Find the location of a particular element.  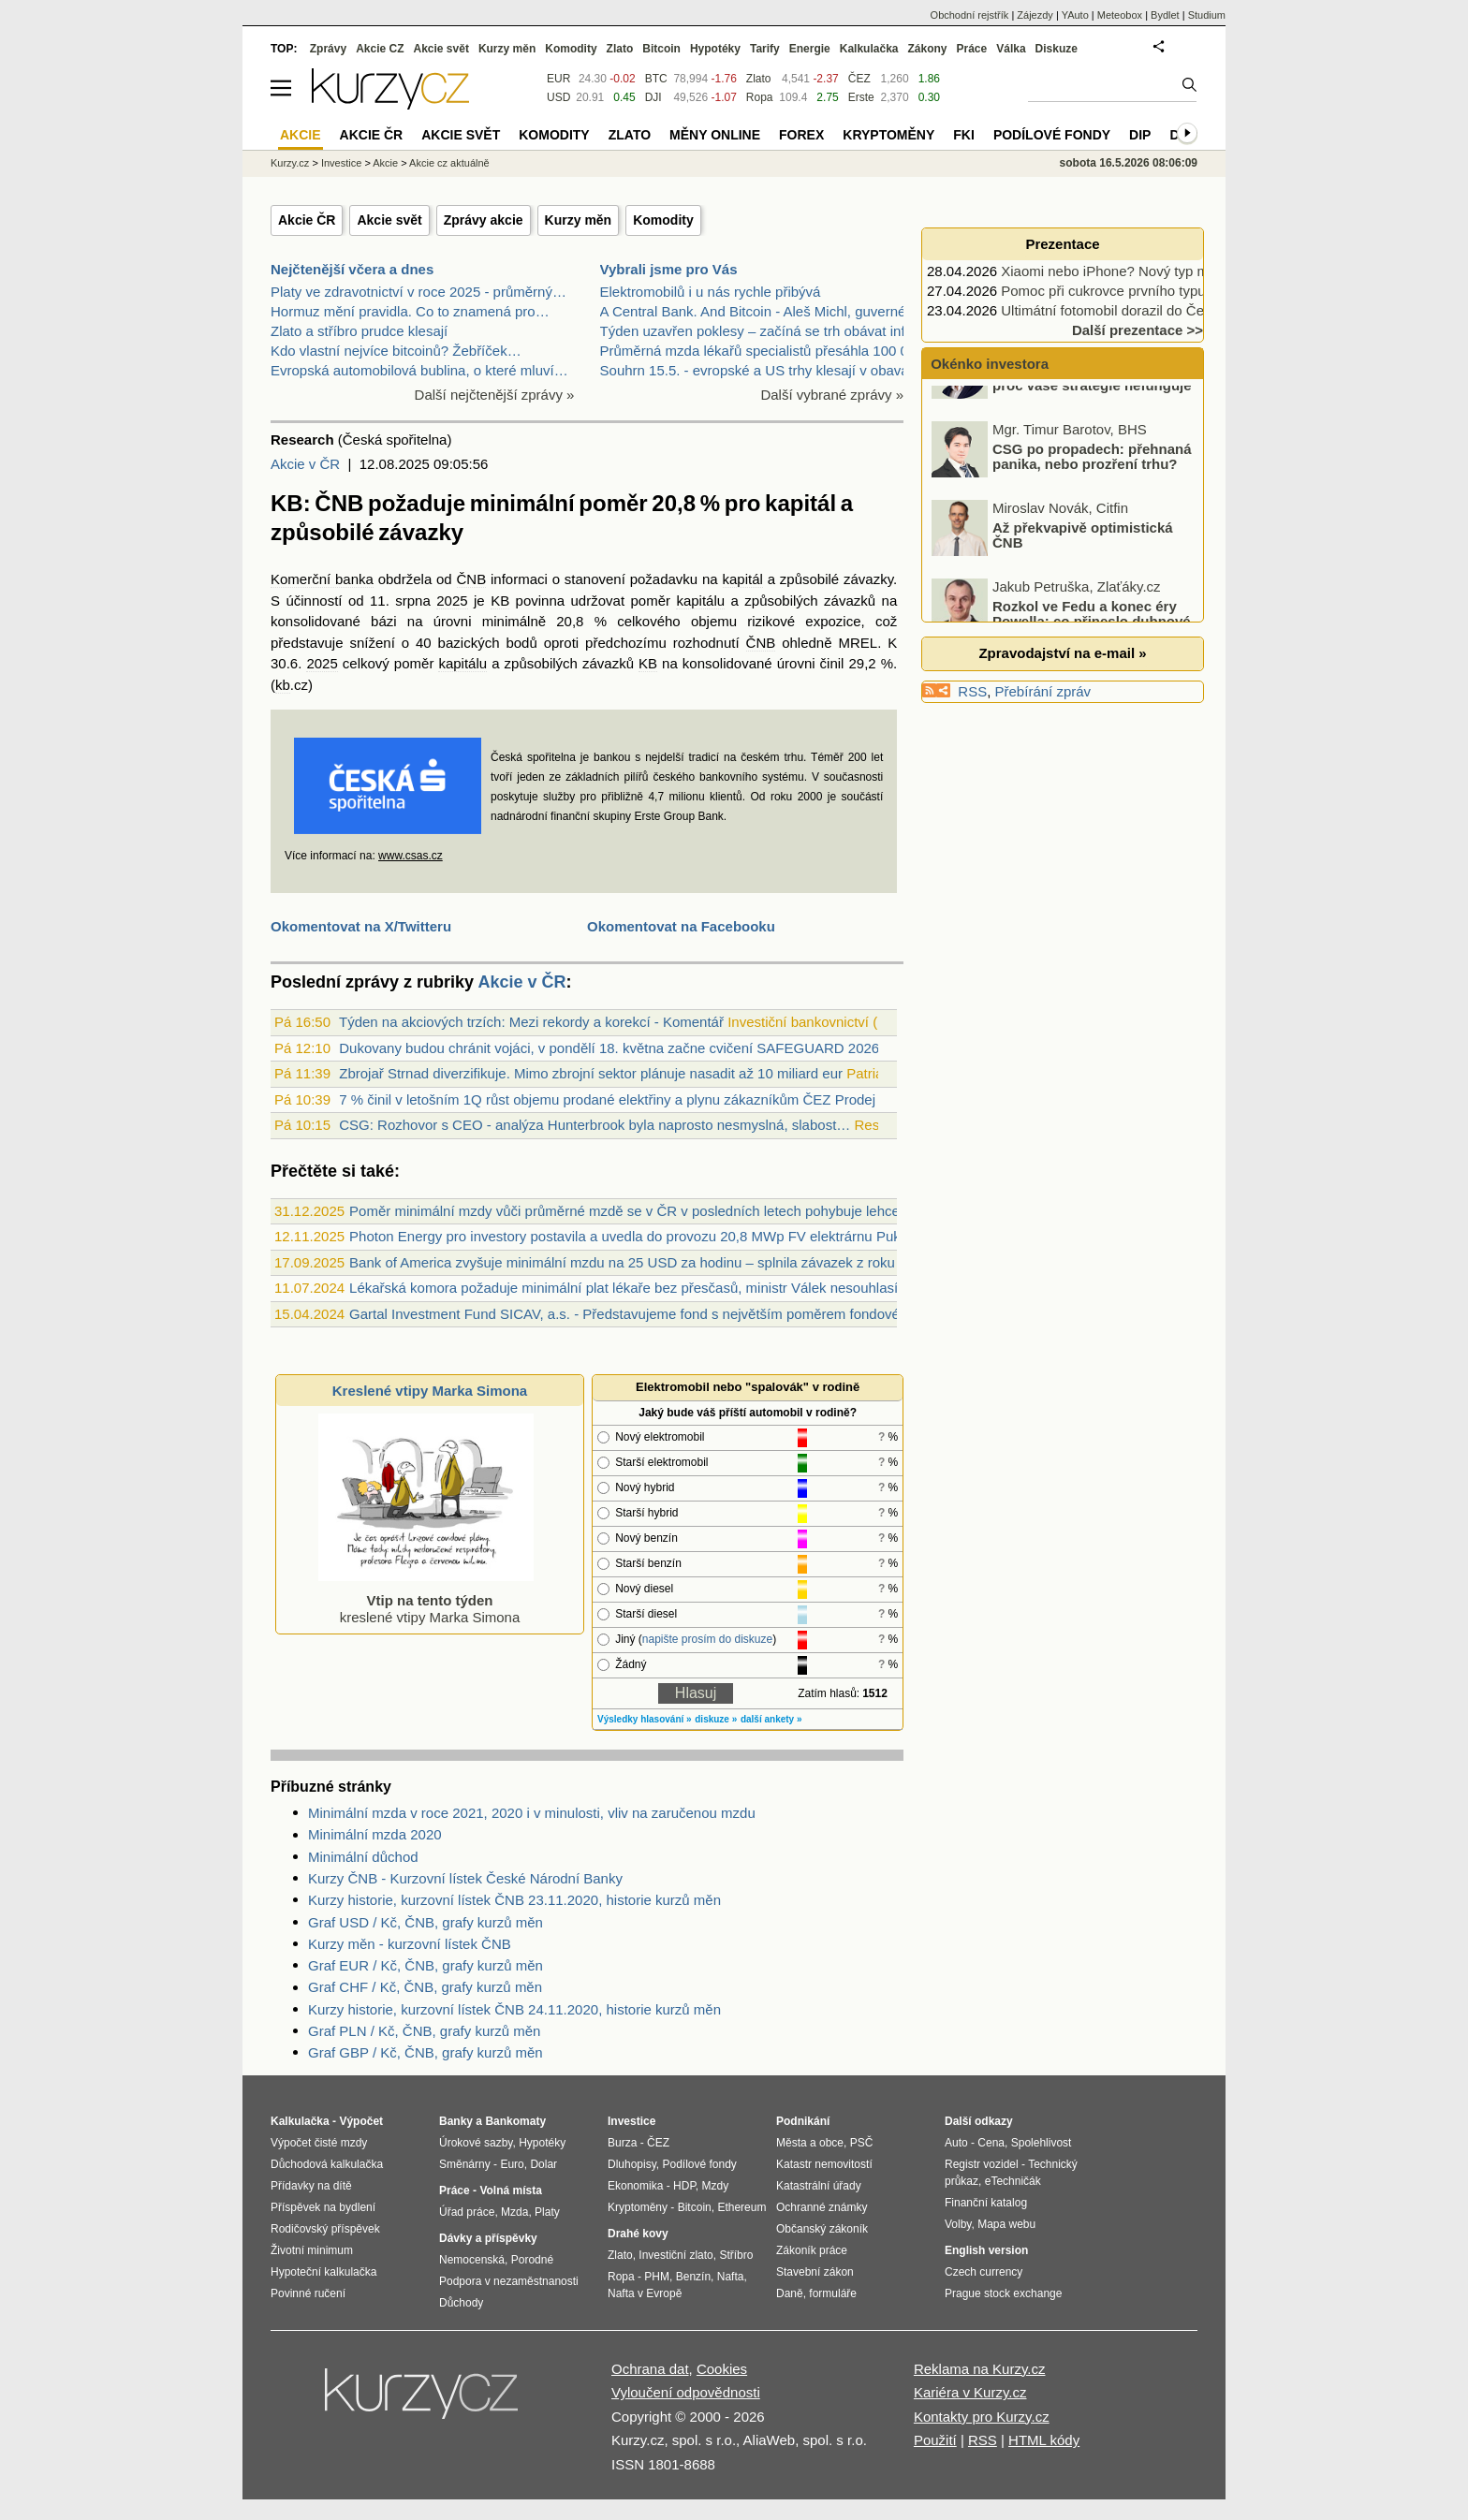

CSG: Rozhovor s CEO - analýza Hunterbrook byla naprosto nesmyslná, slabost… is located at coordinates (594, 1125).